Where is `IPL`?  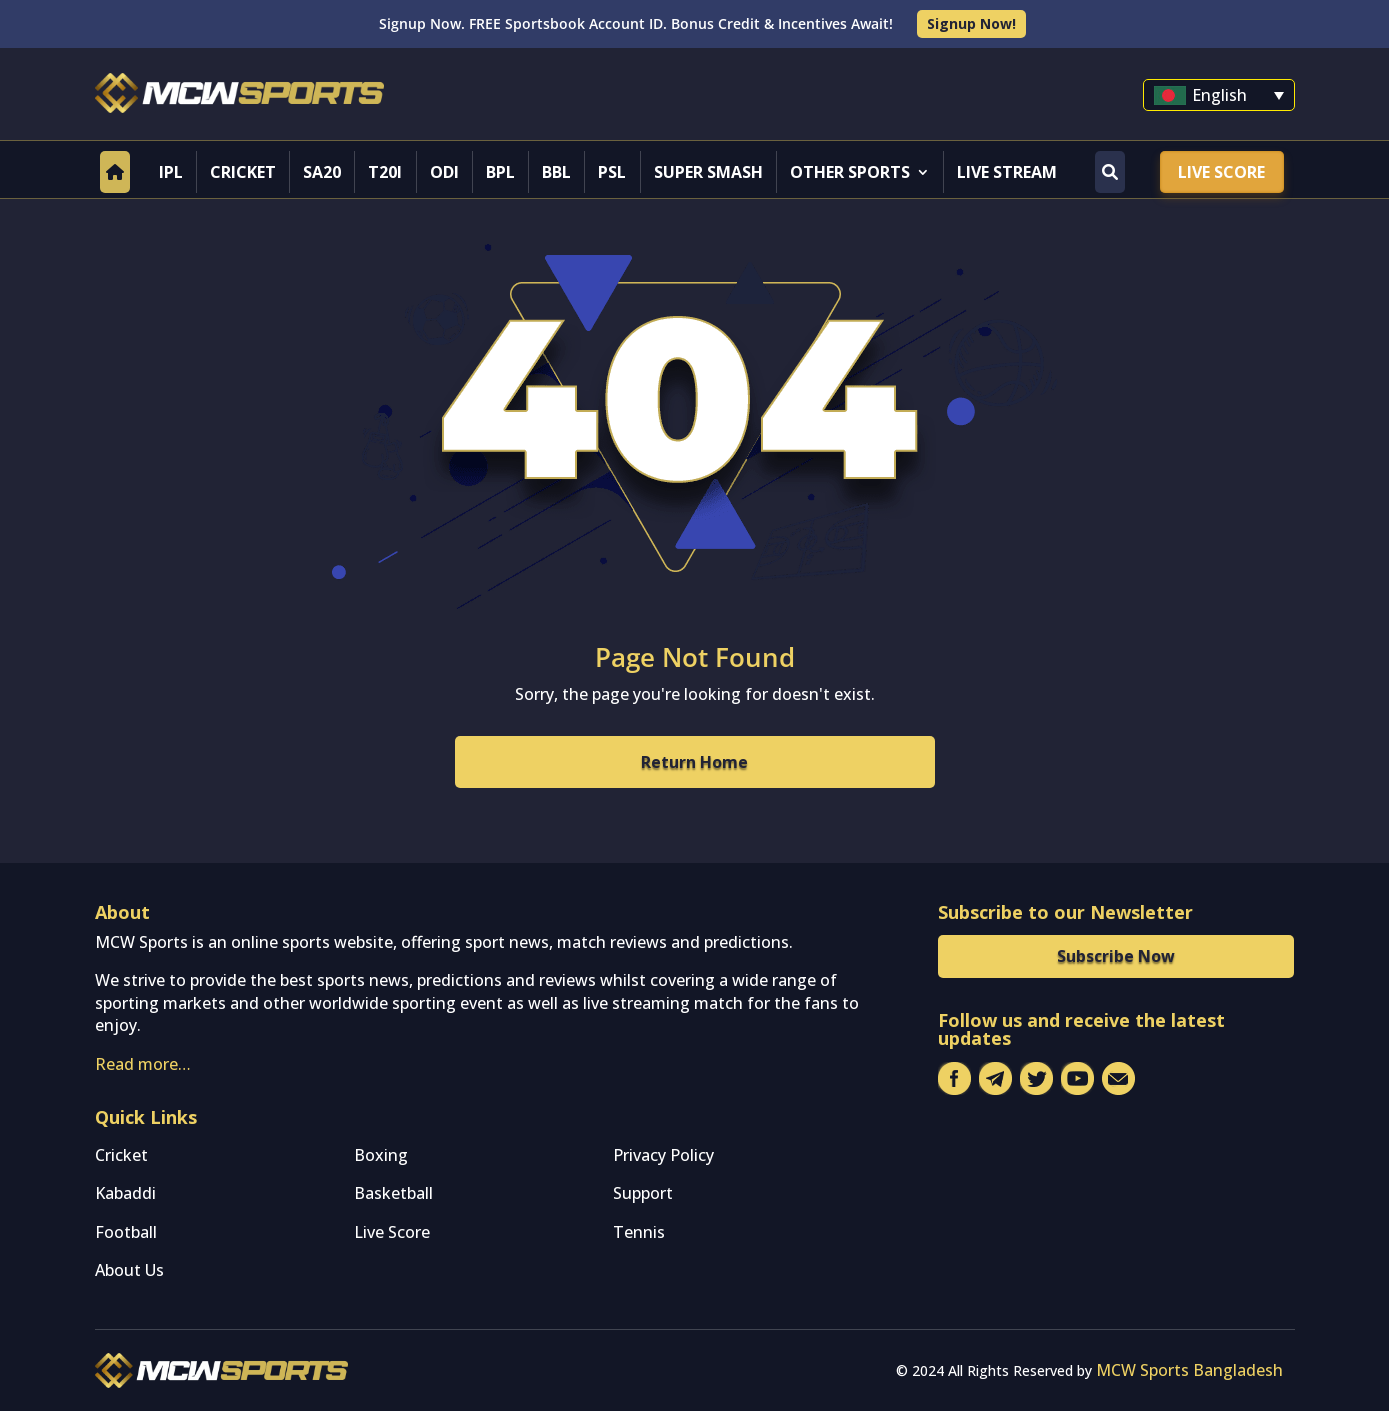 IPL is located at coordinates (171, 172).